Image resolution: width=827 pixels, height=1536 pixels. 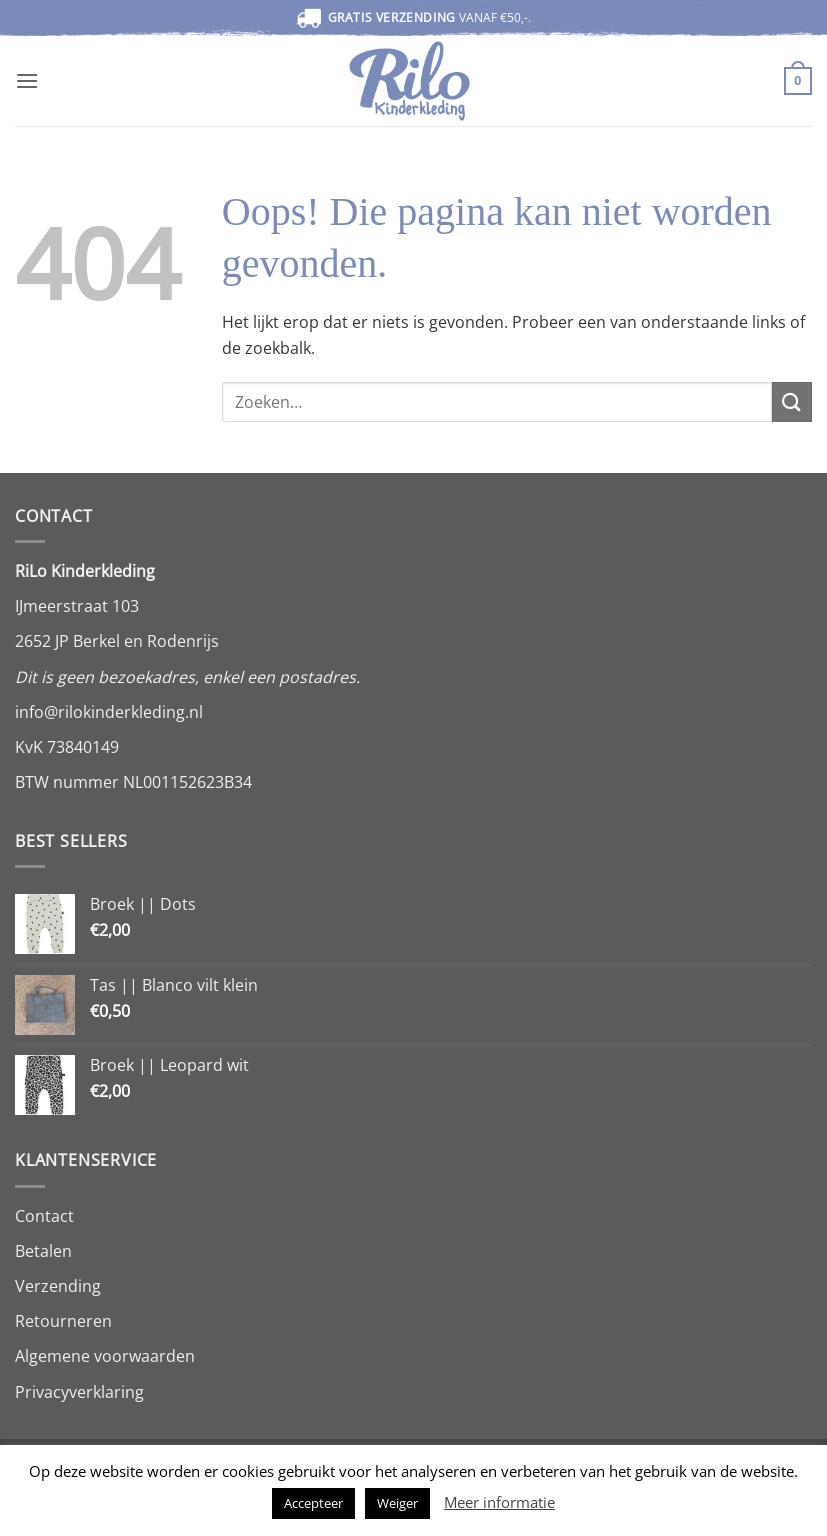 What do you see at coordinates (313, 1503) in the screenshot?
I see `Accepteer [button]` at bounding box center [313, 1503].